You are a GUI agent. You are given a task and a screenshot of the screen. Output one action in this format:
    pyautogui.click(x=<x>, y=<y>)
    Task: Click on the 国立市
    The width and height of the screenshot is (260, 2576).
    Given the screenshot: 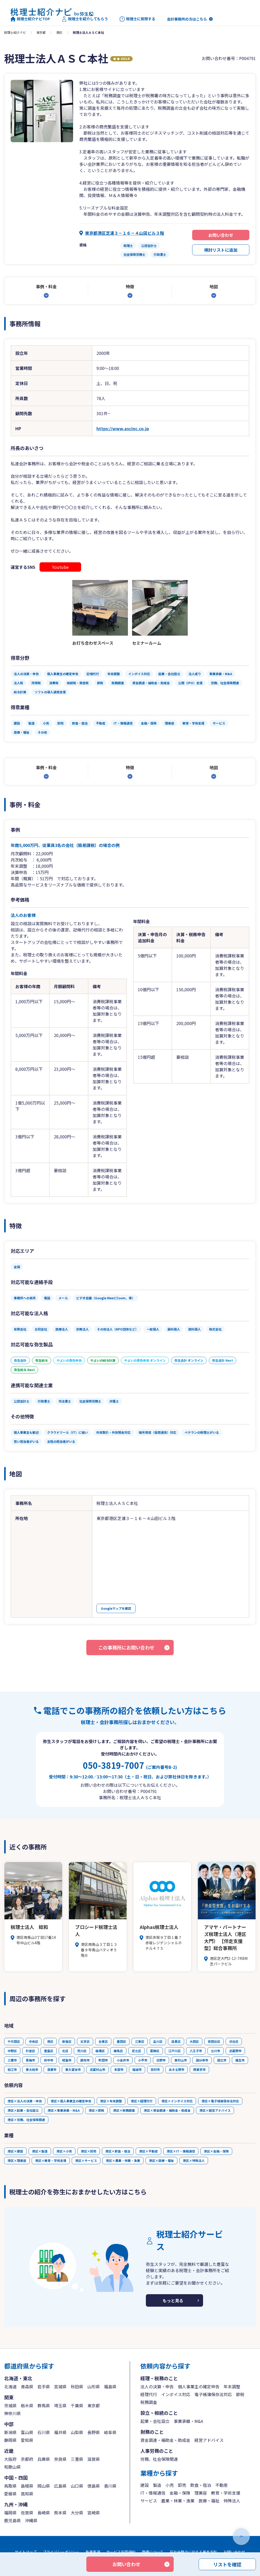 What is the action you would take?
    pyautogui.click(x=221, y=2060)
    